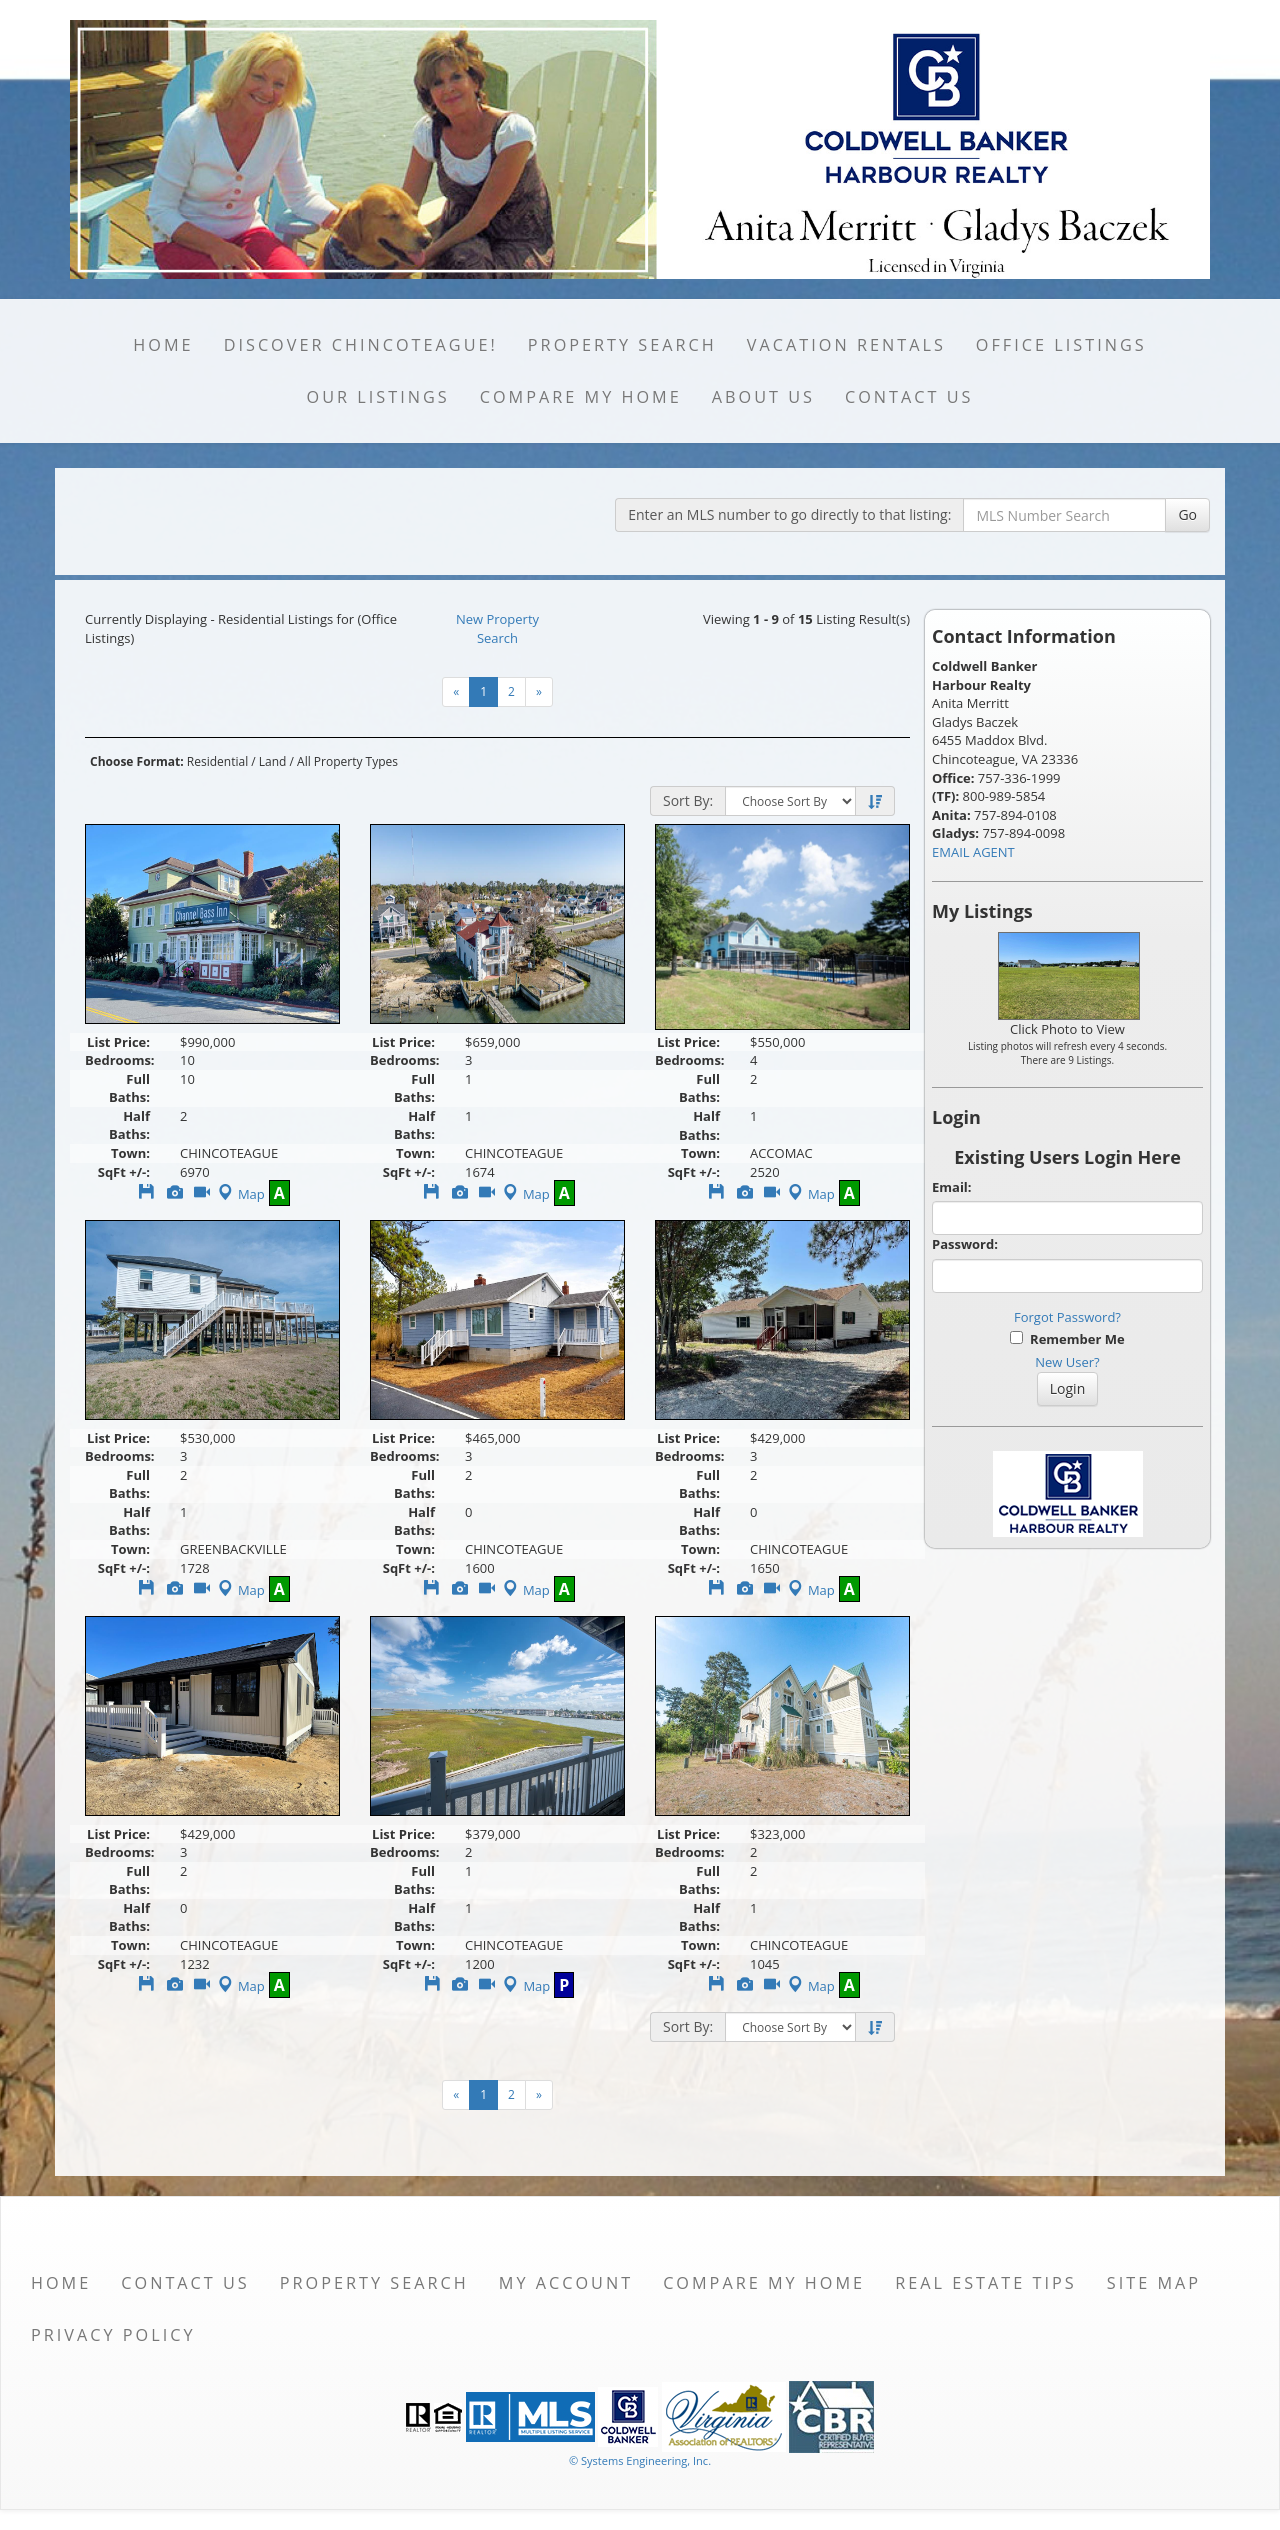 This screenshot has width=1280, height=2530. What do you see at coordinates (763, 397) in the screenshot?
I see `About Us` at bounding box center [763, 397].